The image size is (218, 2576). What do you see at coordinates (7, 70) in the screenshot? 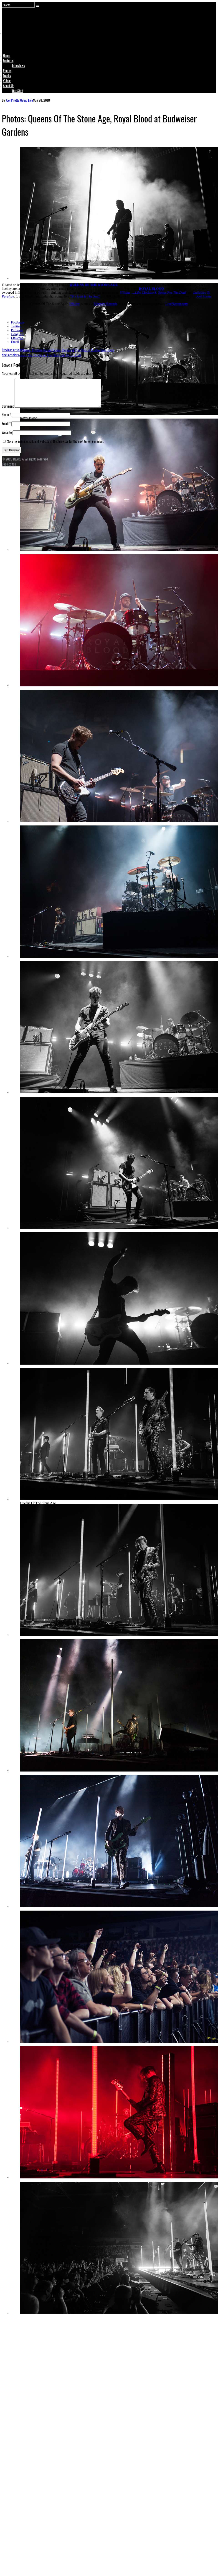
I see `Photos` at bounding box center [7, 70].